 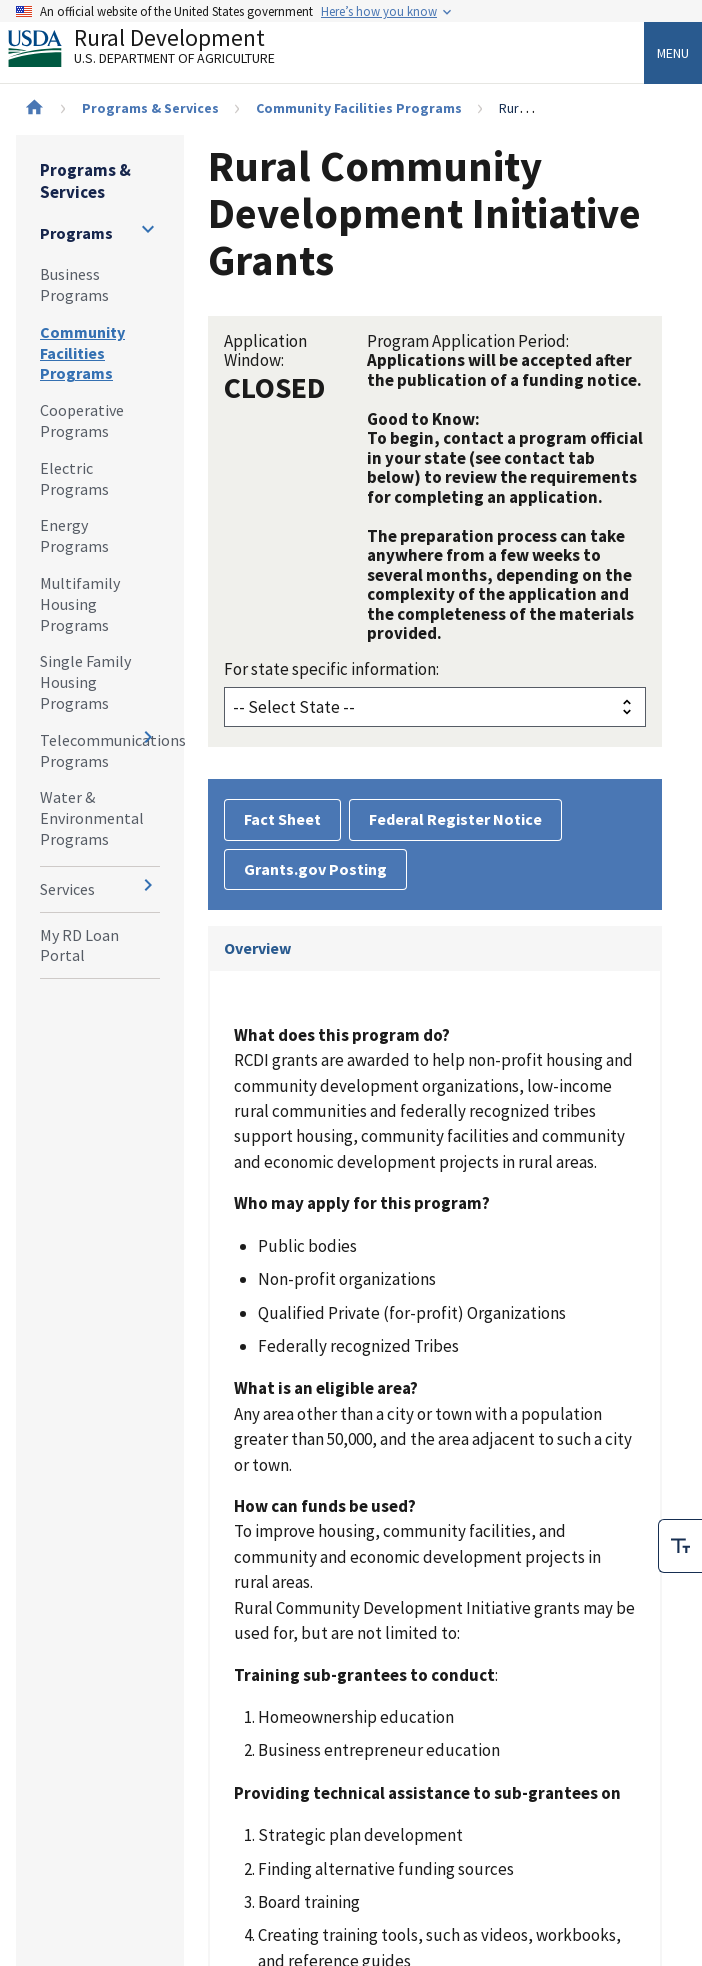 What do you see at coordinates (680, 1546) in the screenshot?
I see `[checkbox]` at bounding box center [680, 1546].